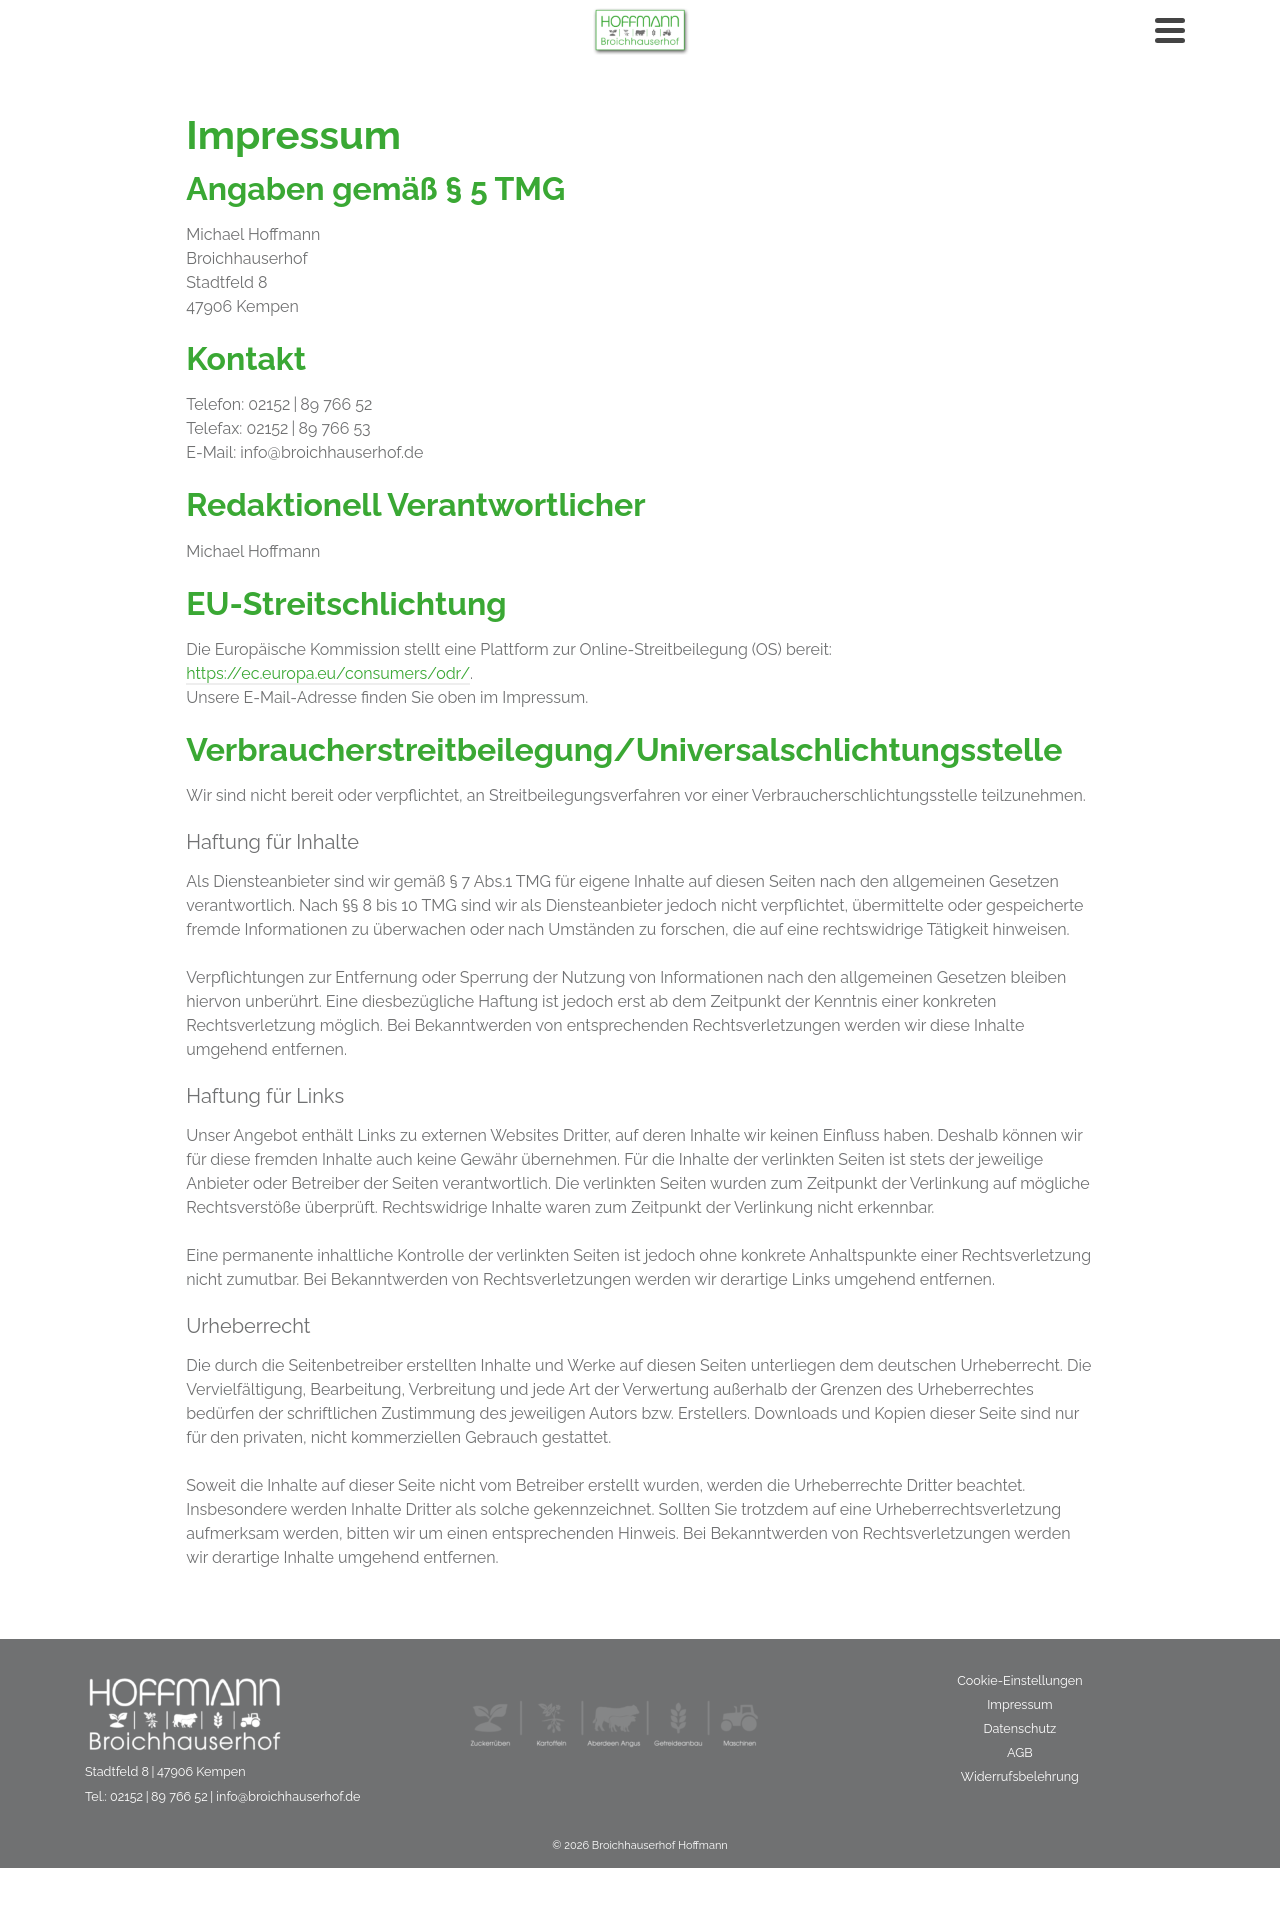 This screenshot has height=1908, width=1280. Describe the element at coordinates (1020, 1776) in the screenshot. I see `Widerrufsbelehrung` at that location.